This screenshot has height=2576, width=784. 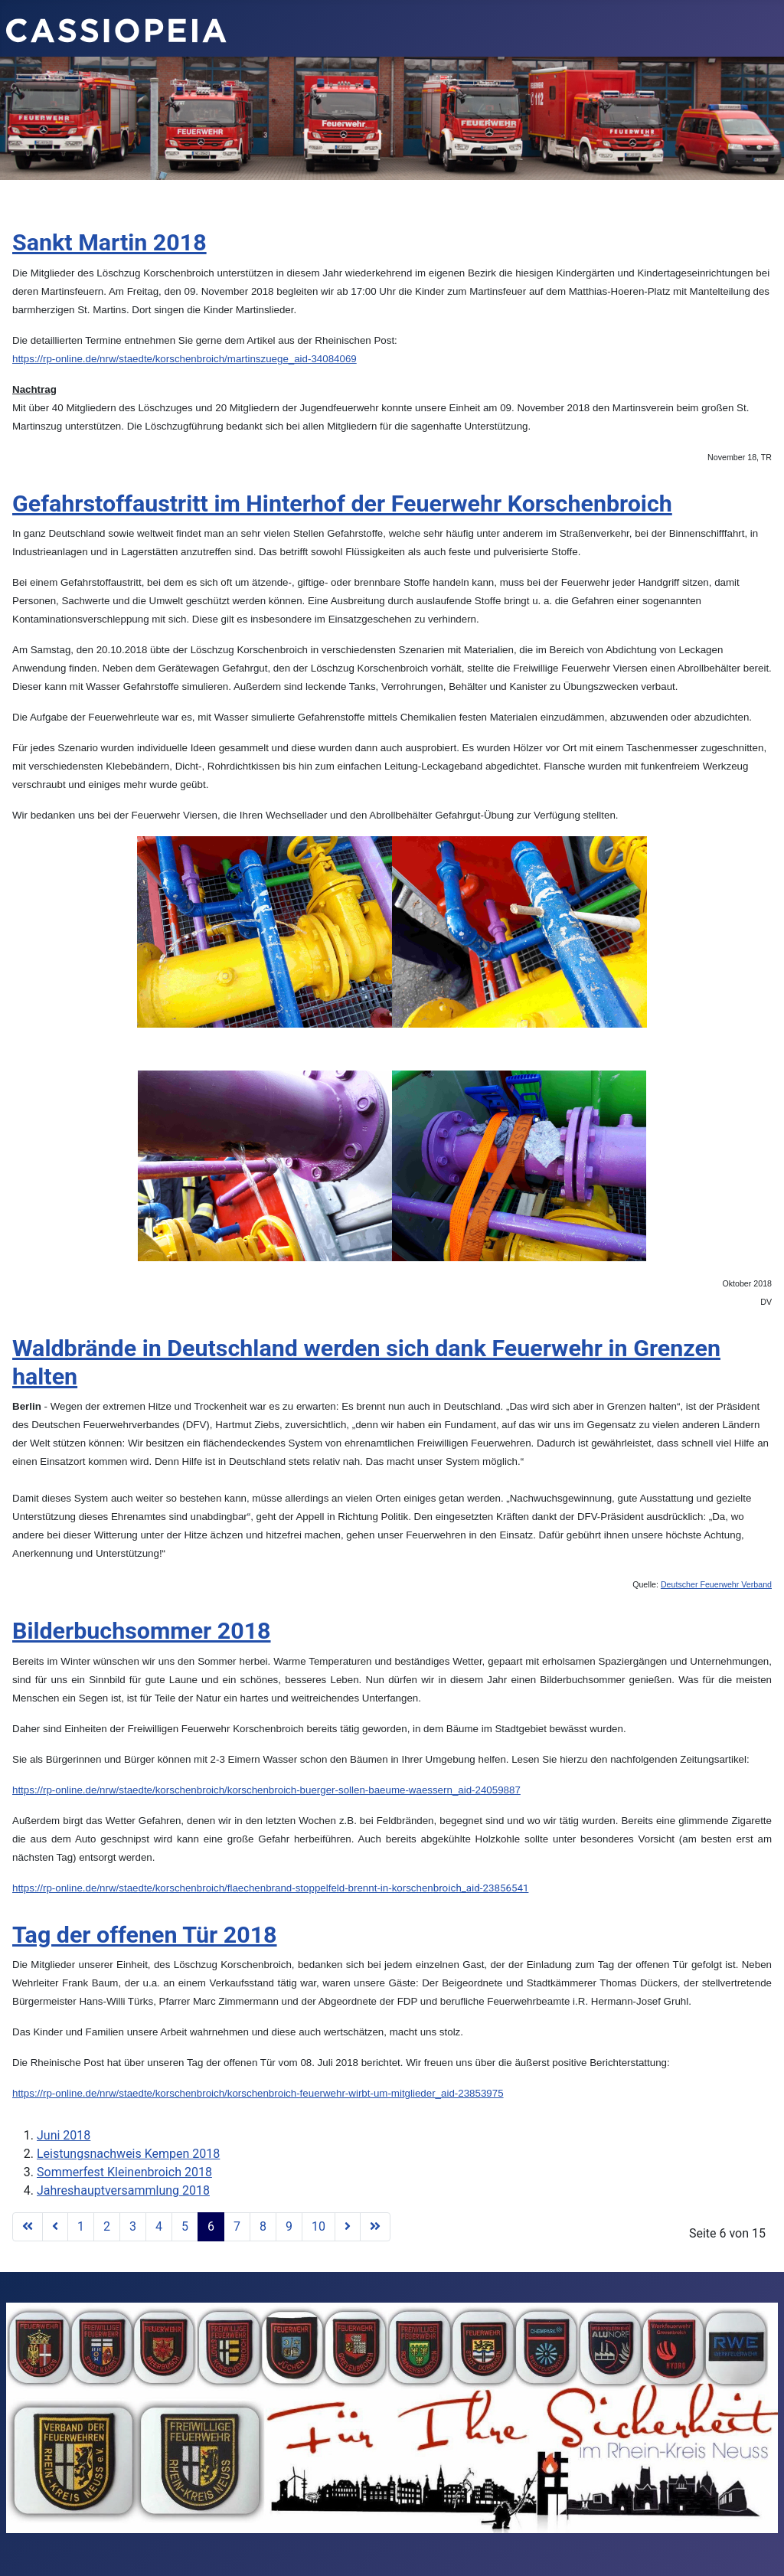 I want to click on 8 [Gehe zur Seite 8], so click(x=263, y=2226).